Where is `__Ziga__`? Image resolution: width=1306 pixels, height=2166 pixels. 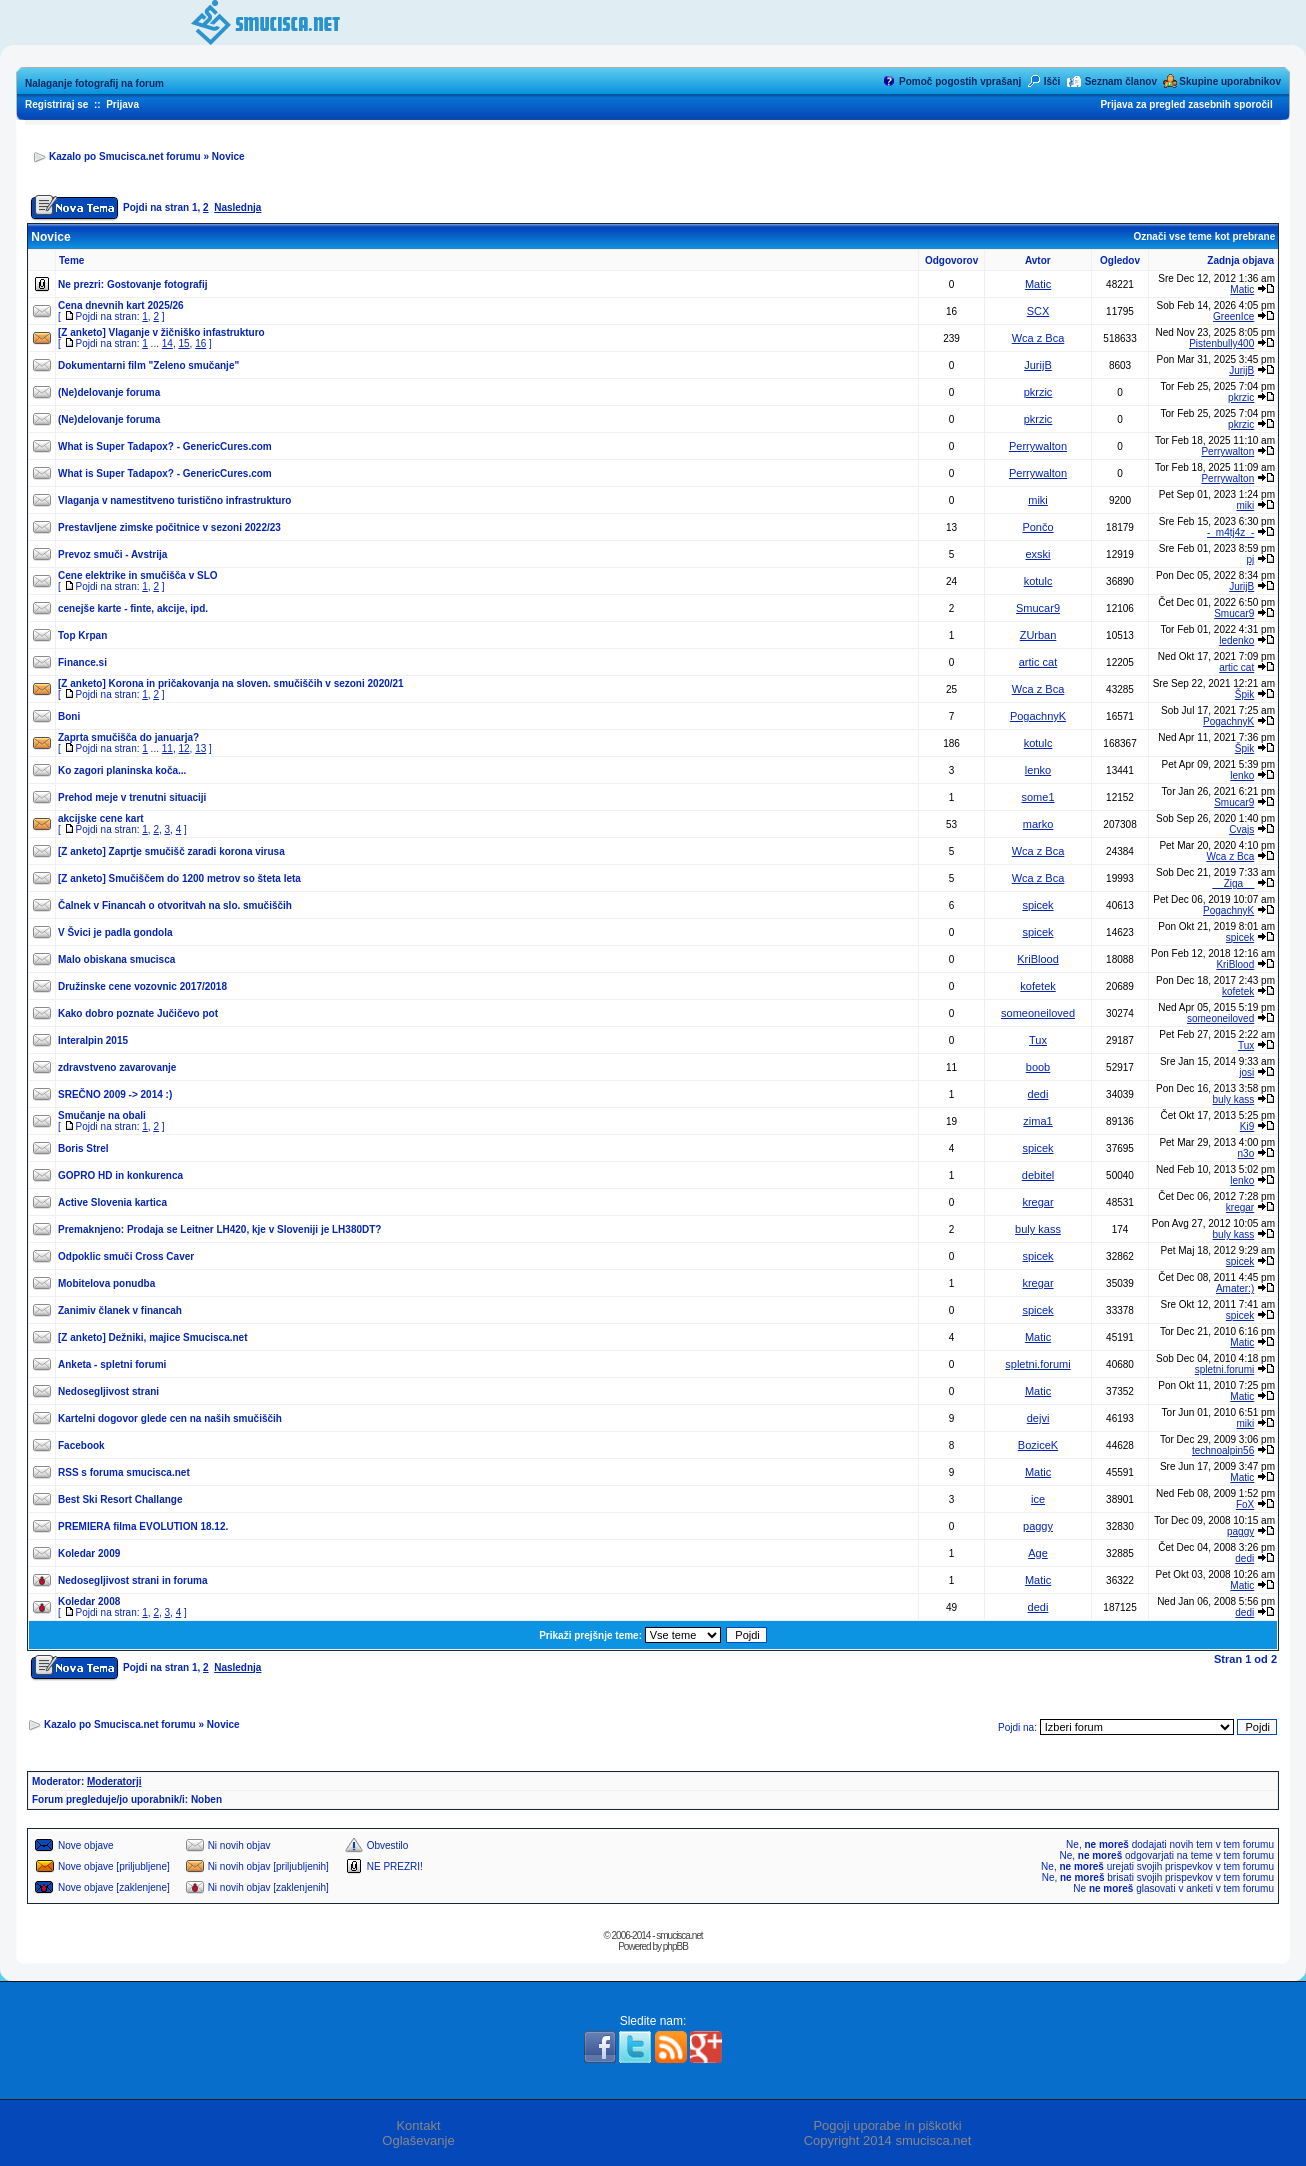
__Ziga__ is located at coordinates (1234, 883).